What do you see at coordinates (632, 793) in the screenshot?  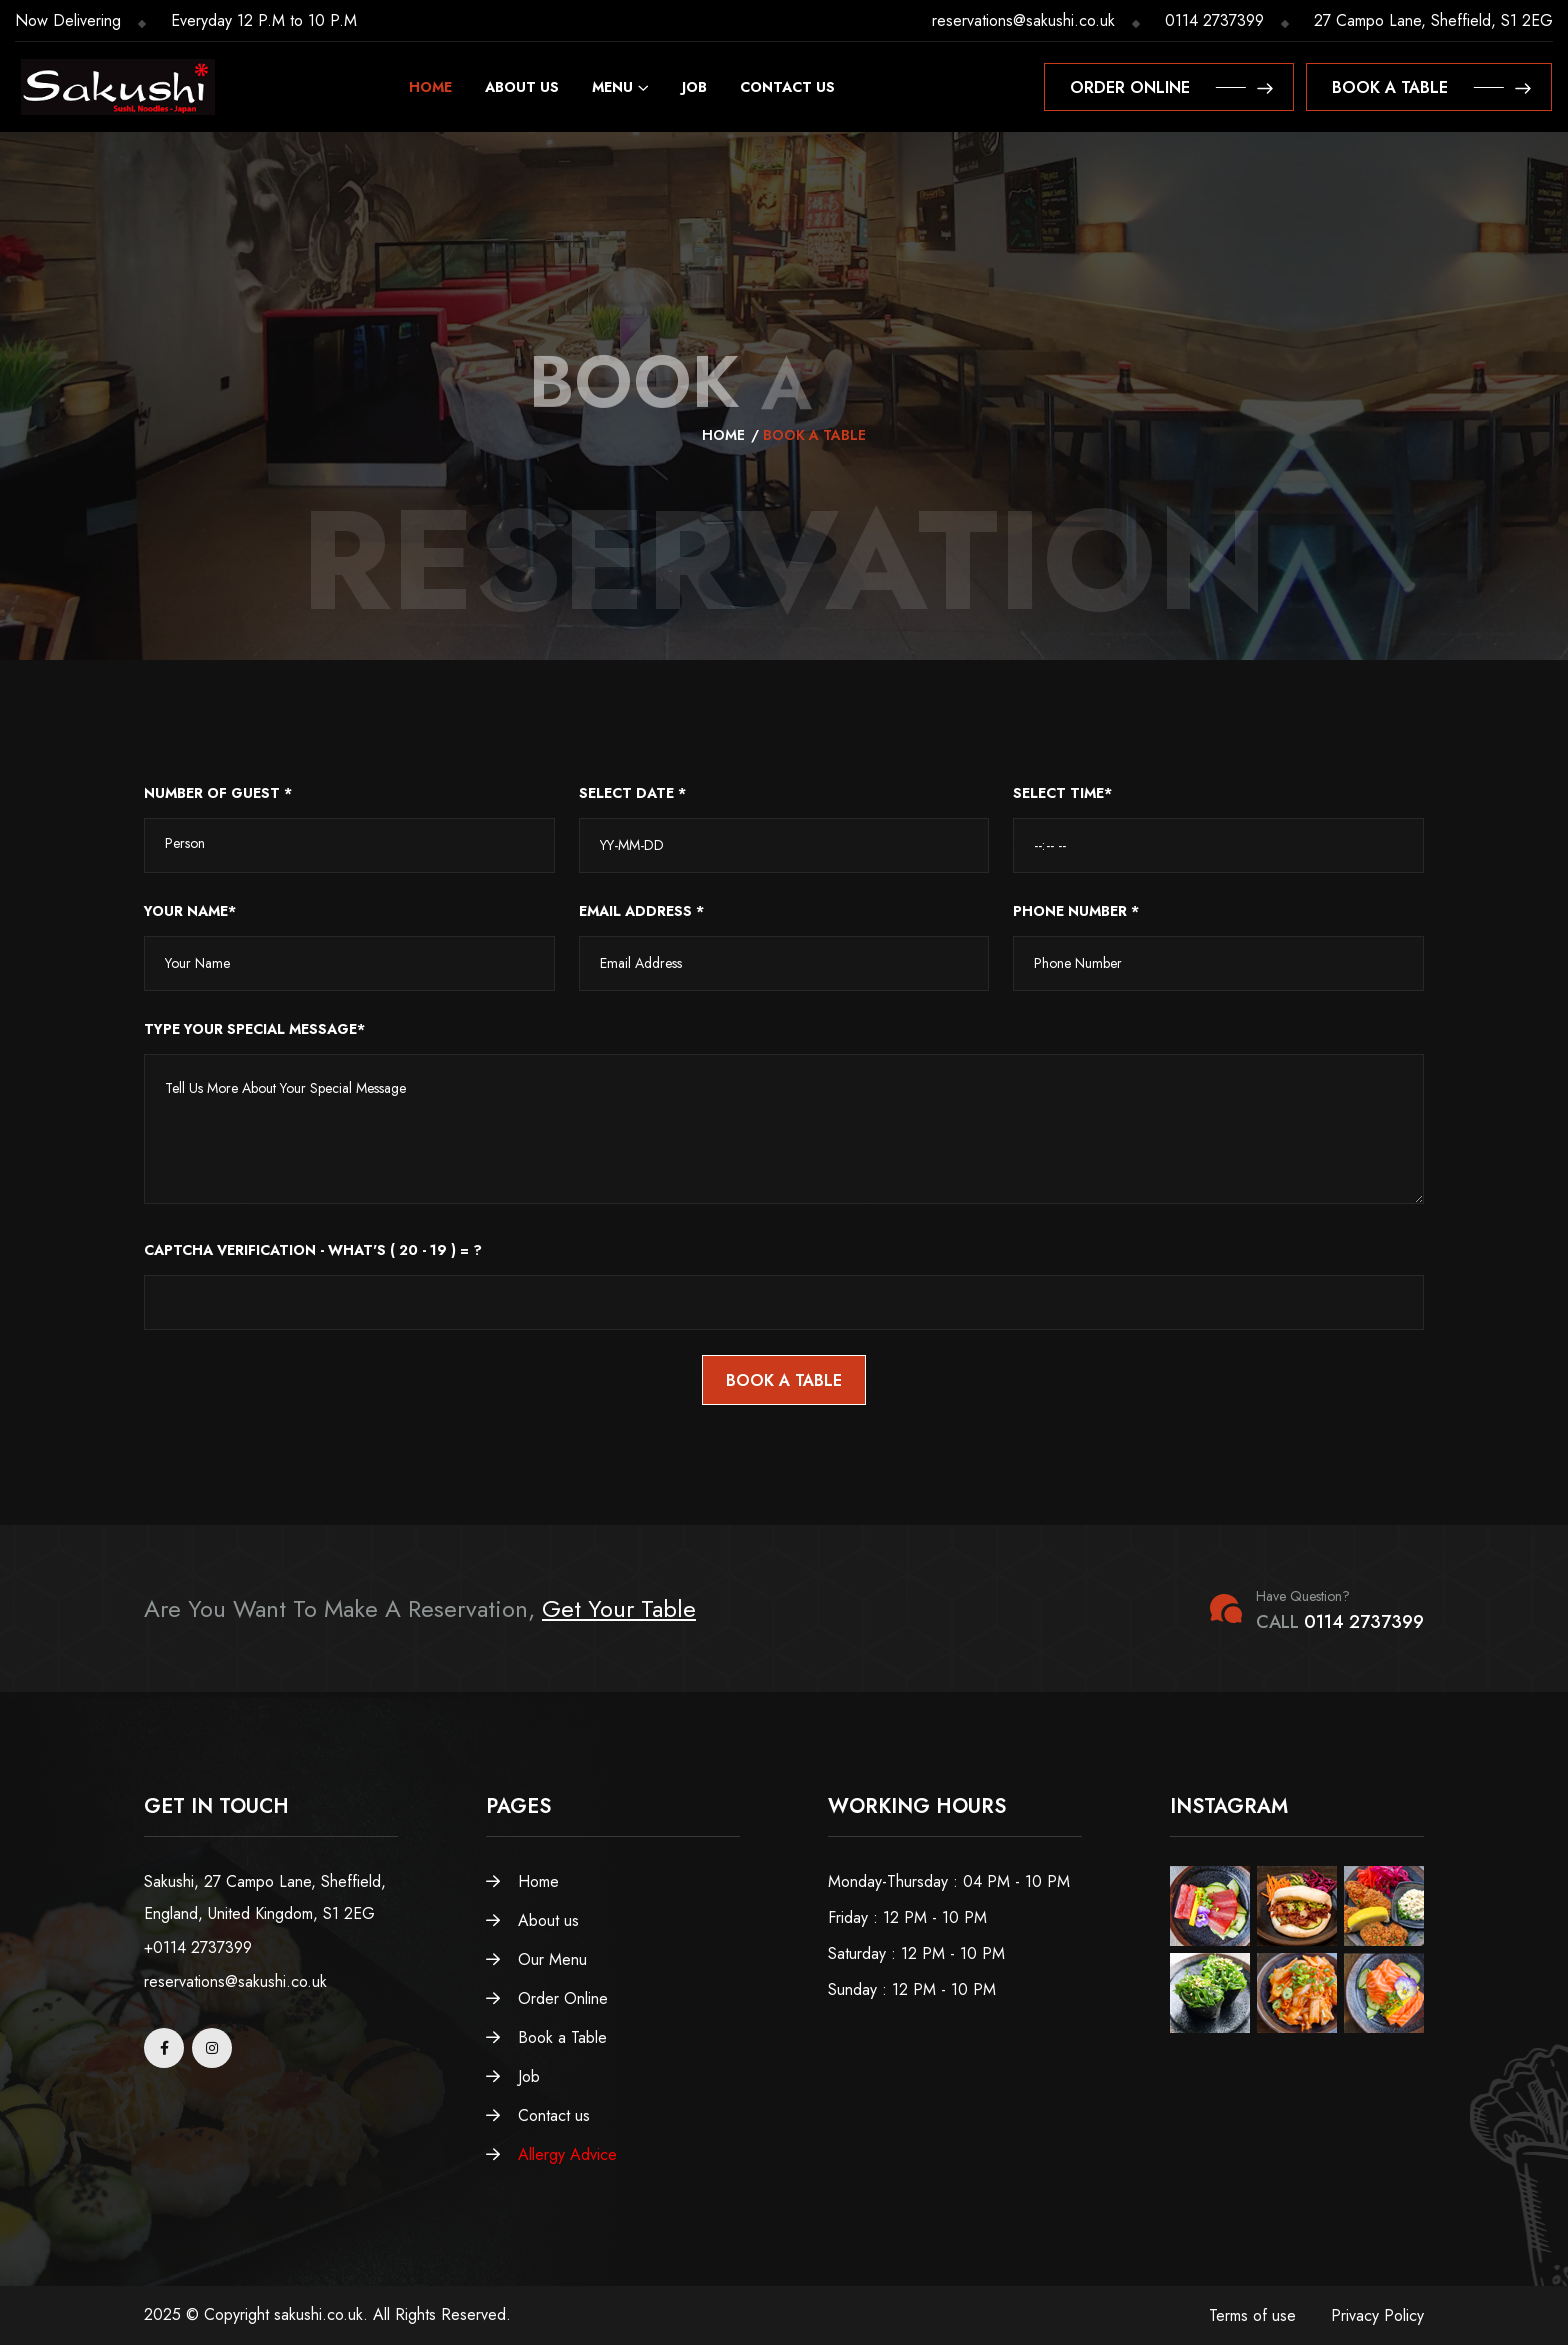 I see `SELECT DATE *` at bounding box center [632, 793].